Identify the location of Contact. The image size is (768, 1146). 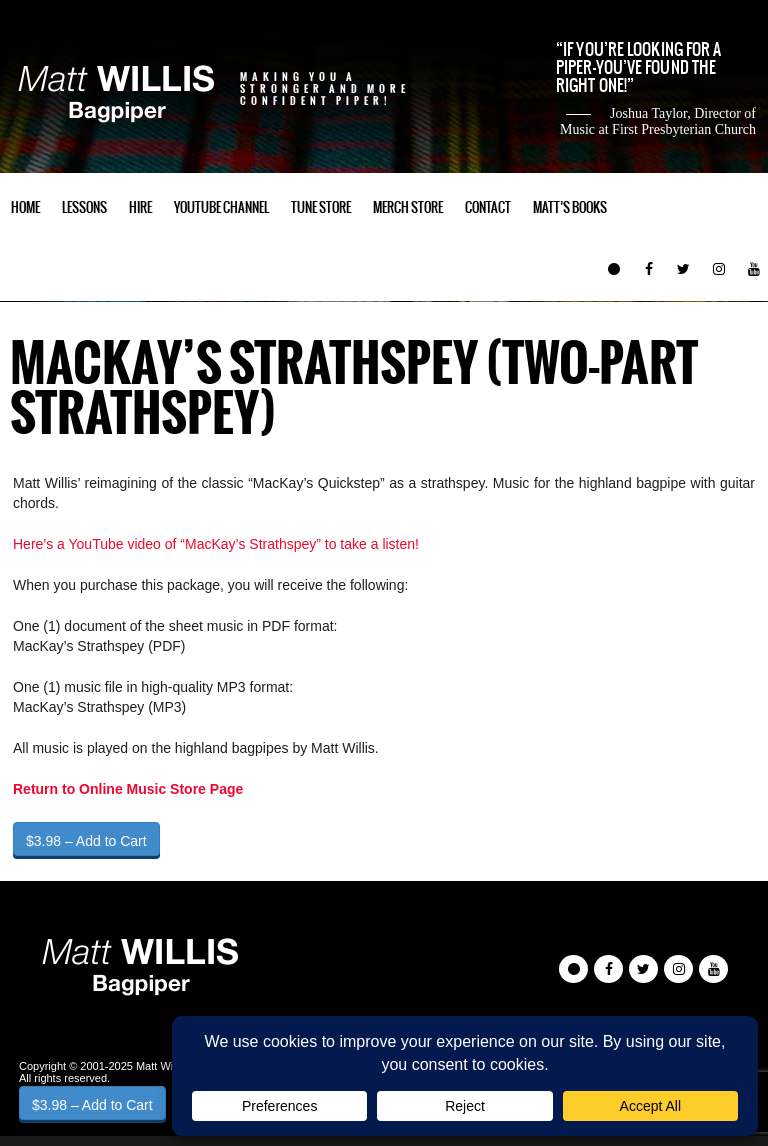
(488, 207).